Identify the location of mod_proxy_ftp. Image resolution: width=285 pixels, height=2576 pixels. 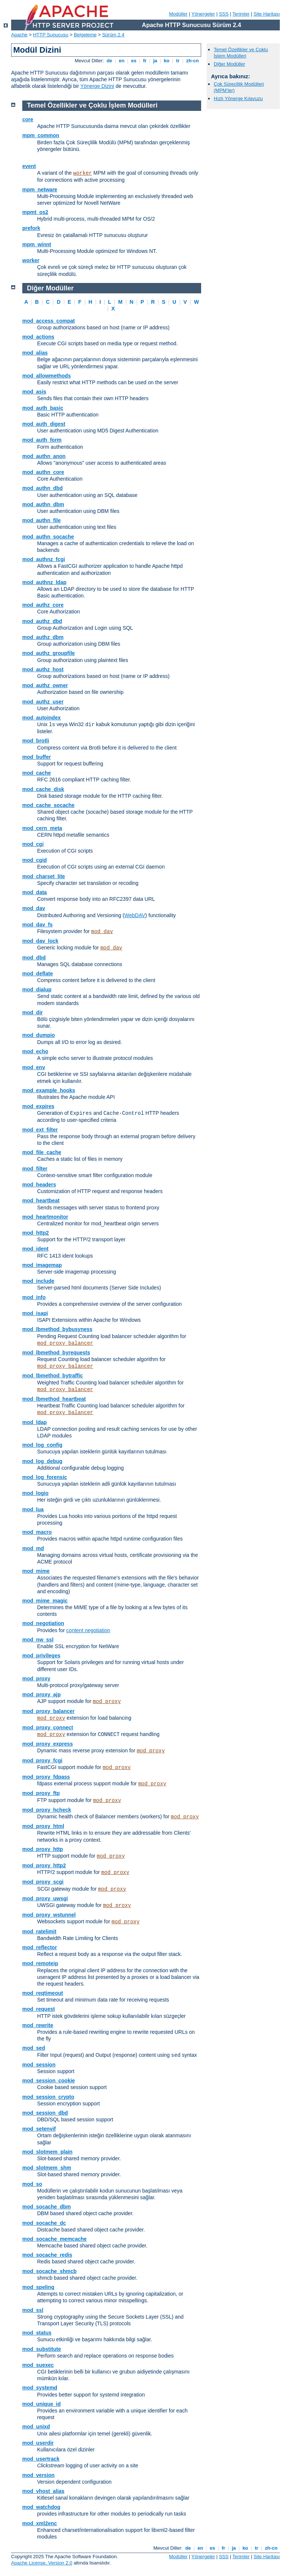
(41, 1793).